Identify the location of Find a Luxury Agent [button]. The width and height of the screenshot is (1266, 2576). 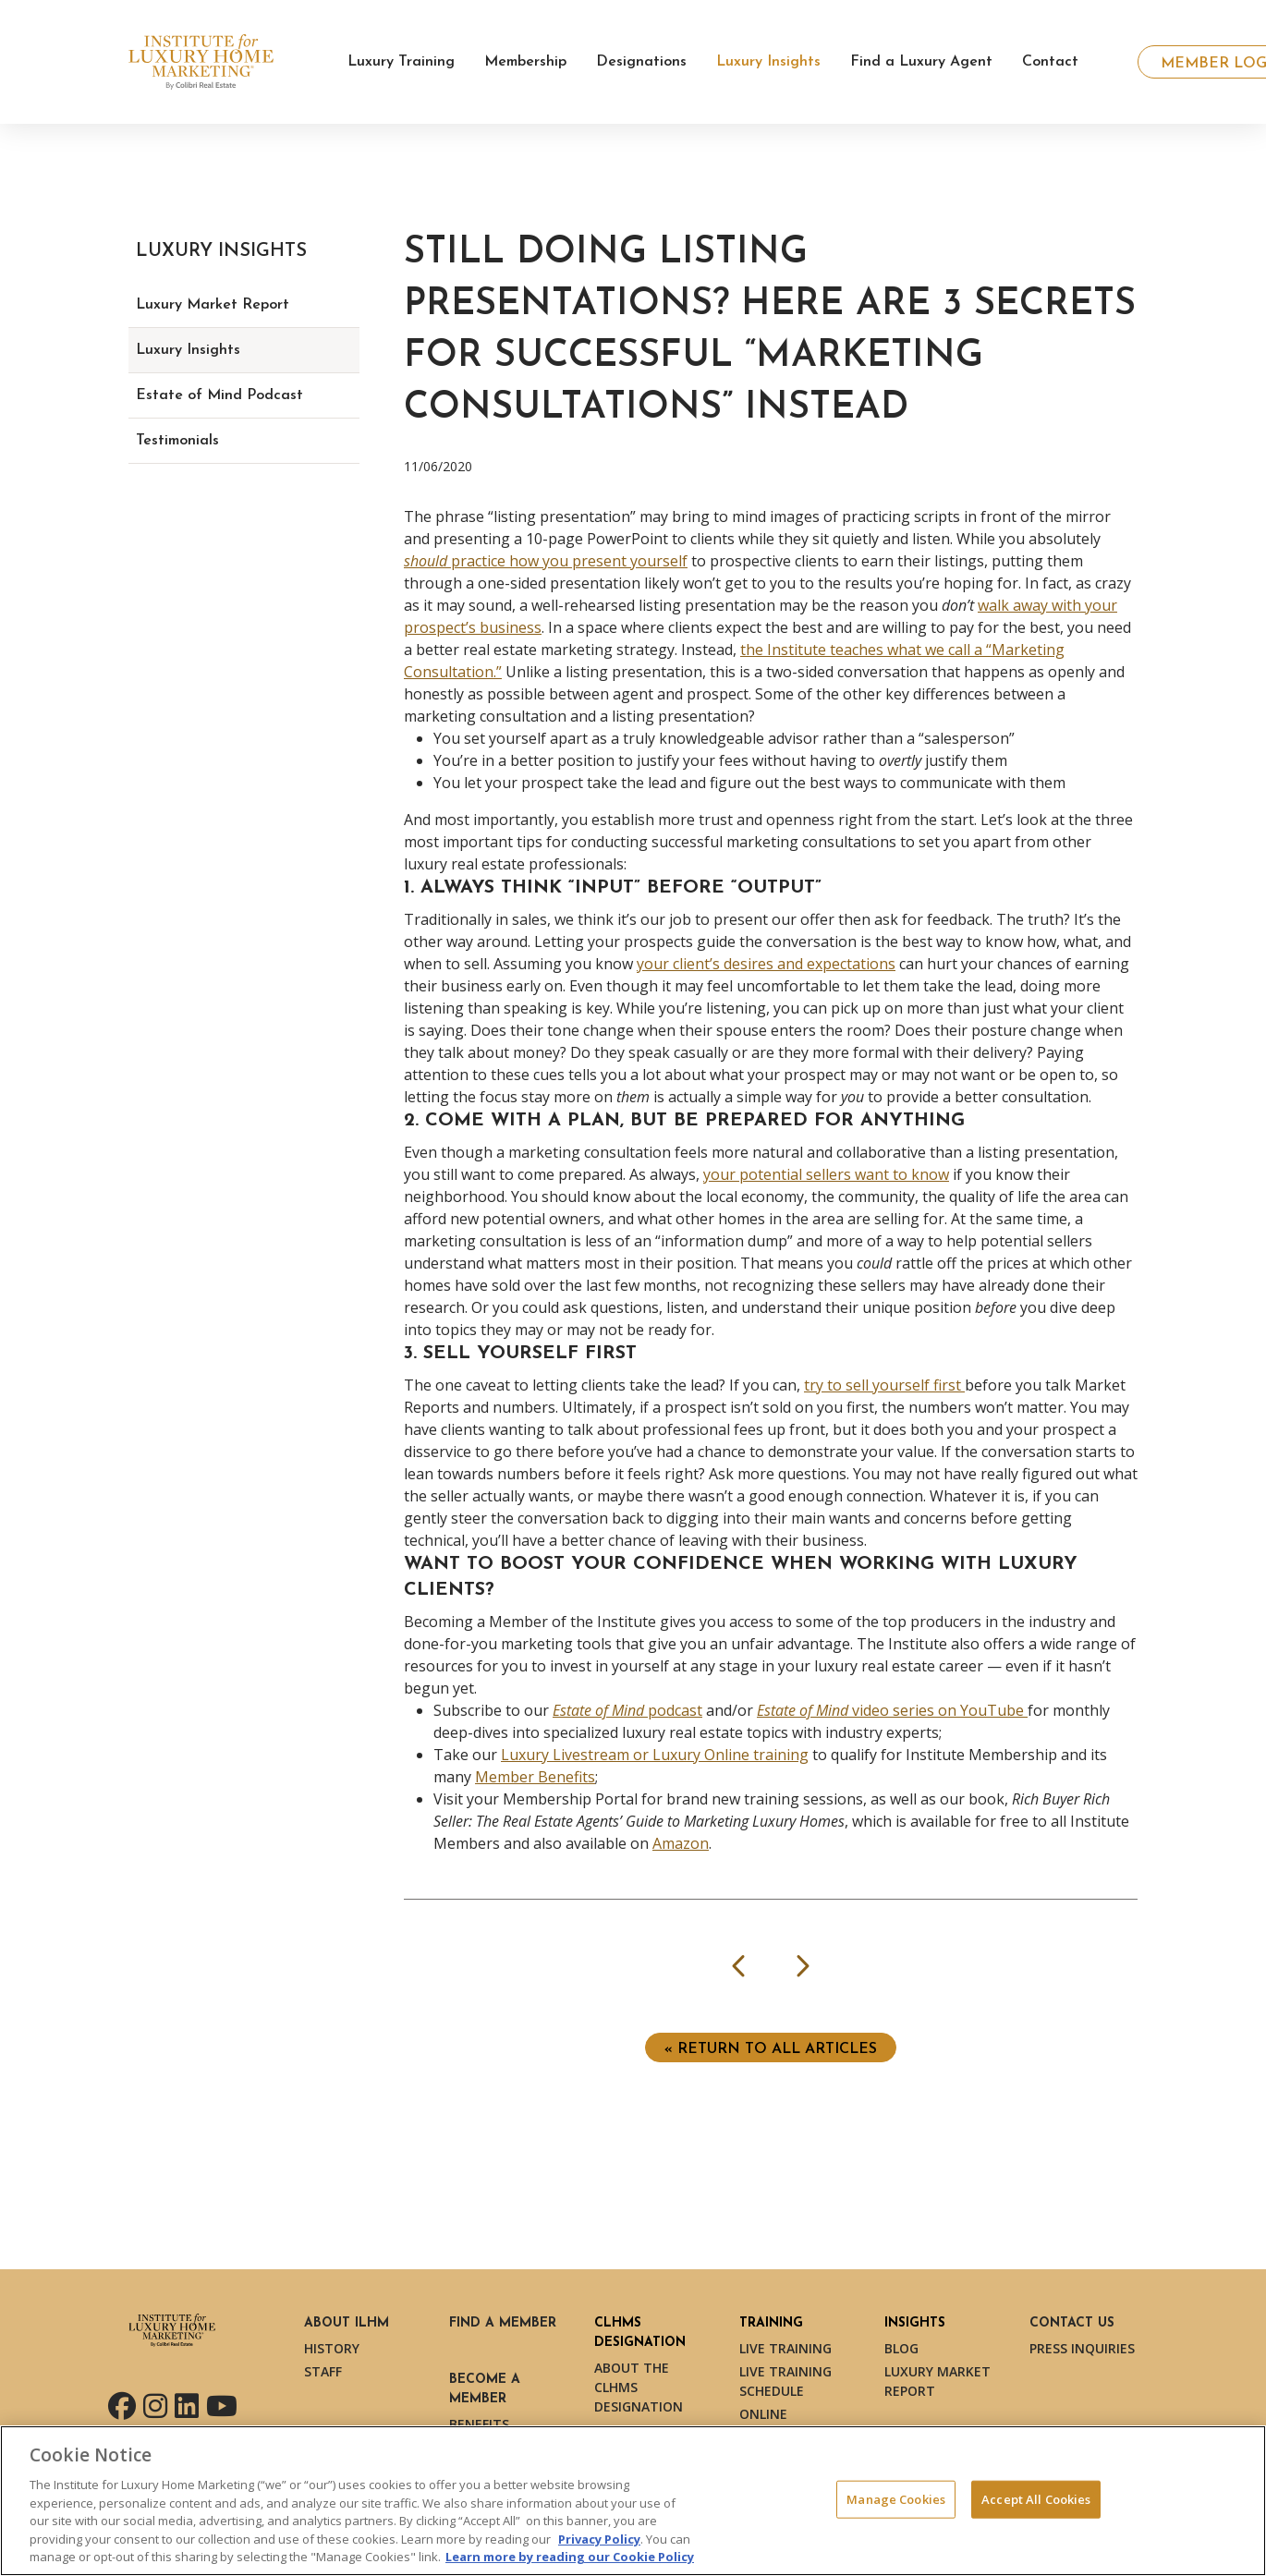
(921, 62).